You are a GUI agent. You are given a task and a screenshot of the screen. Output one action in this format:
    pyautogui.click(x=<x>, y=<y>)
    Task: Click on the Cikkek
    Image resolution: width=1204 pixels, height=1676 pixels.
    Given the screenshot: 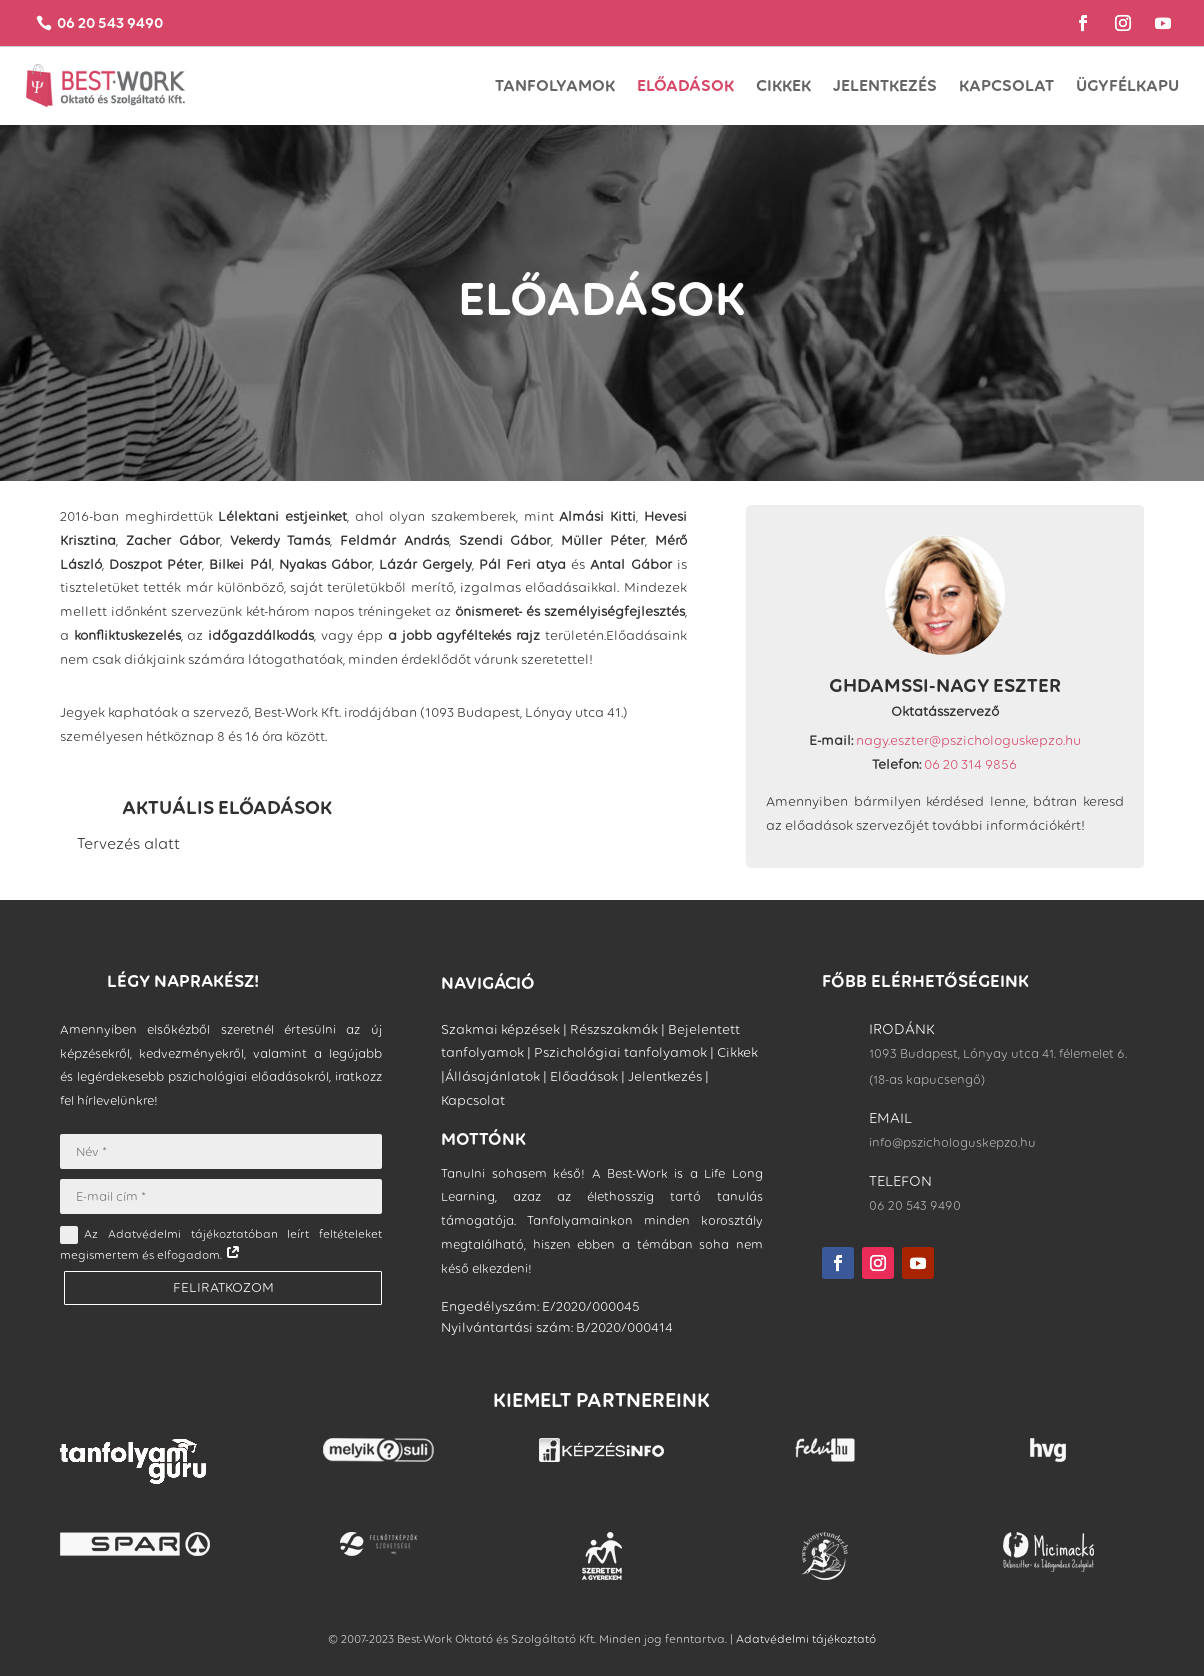 What is the action you would take?
    pyautogui.click(x=783, y=86)
    